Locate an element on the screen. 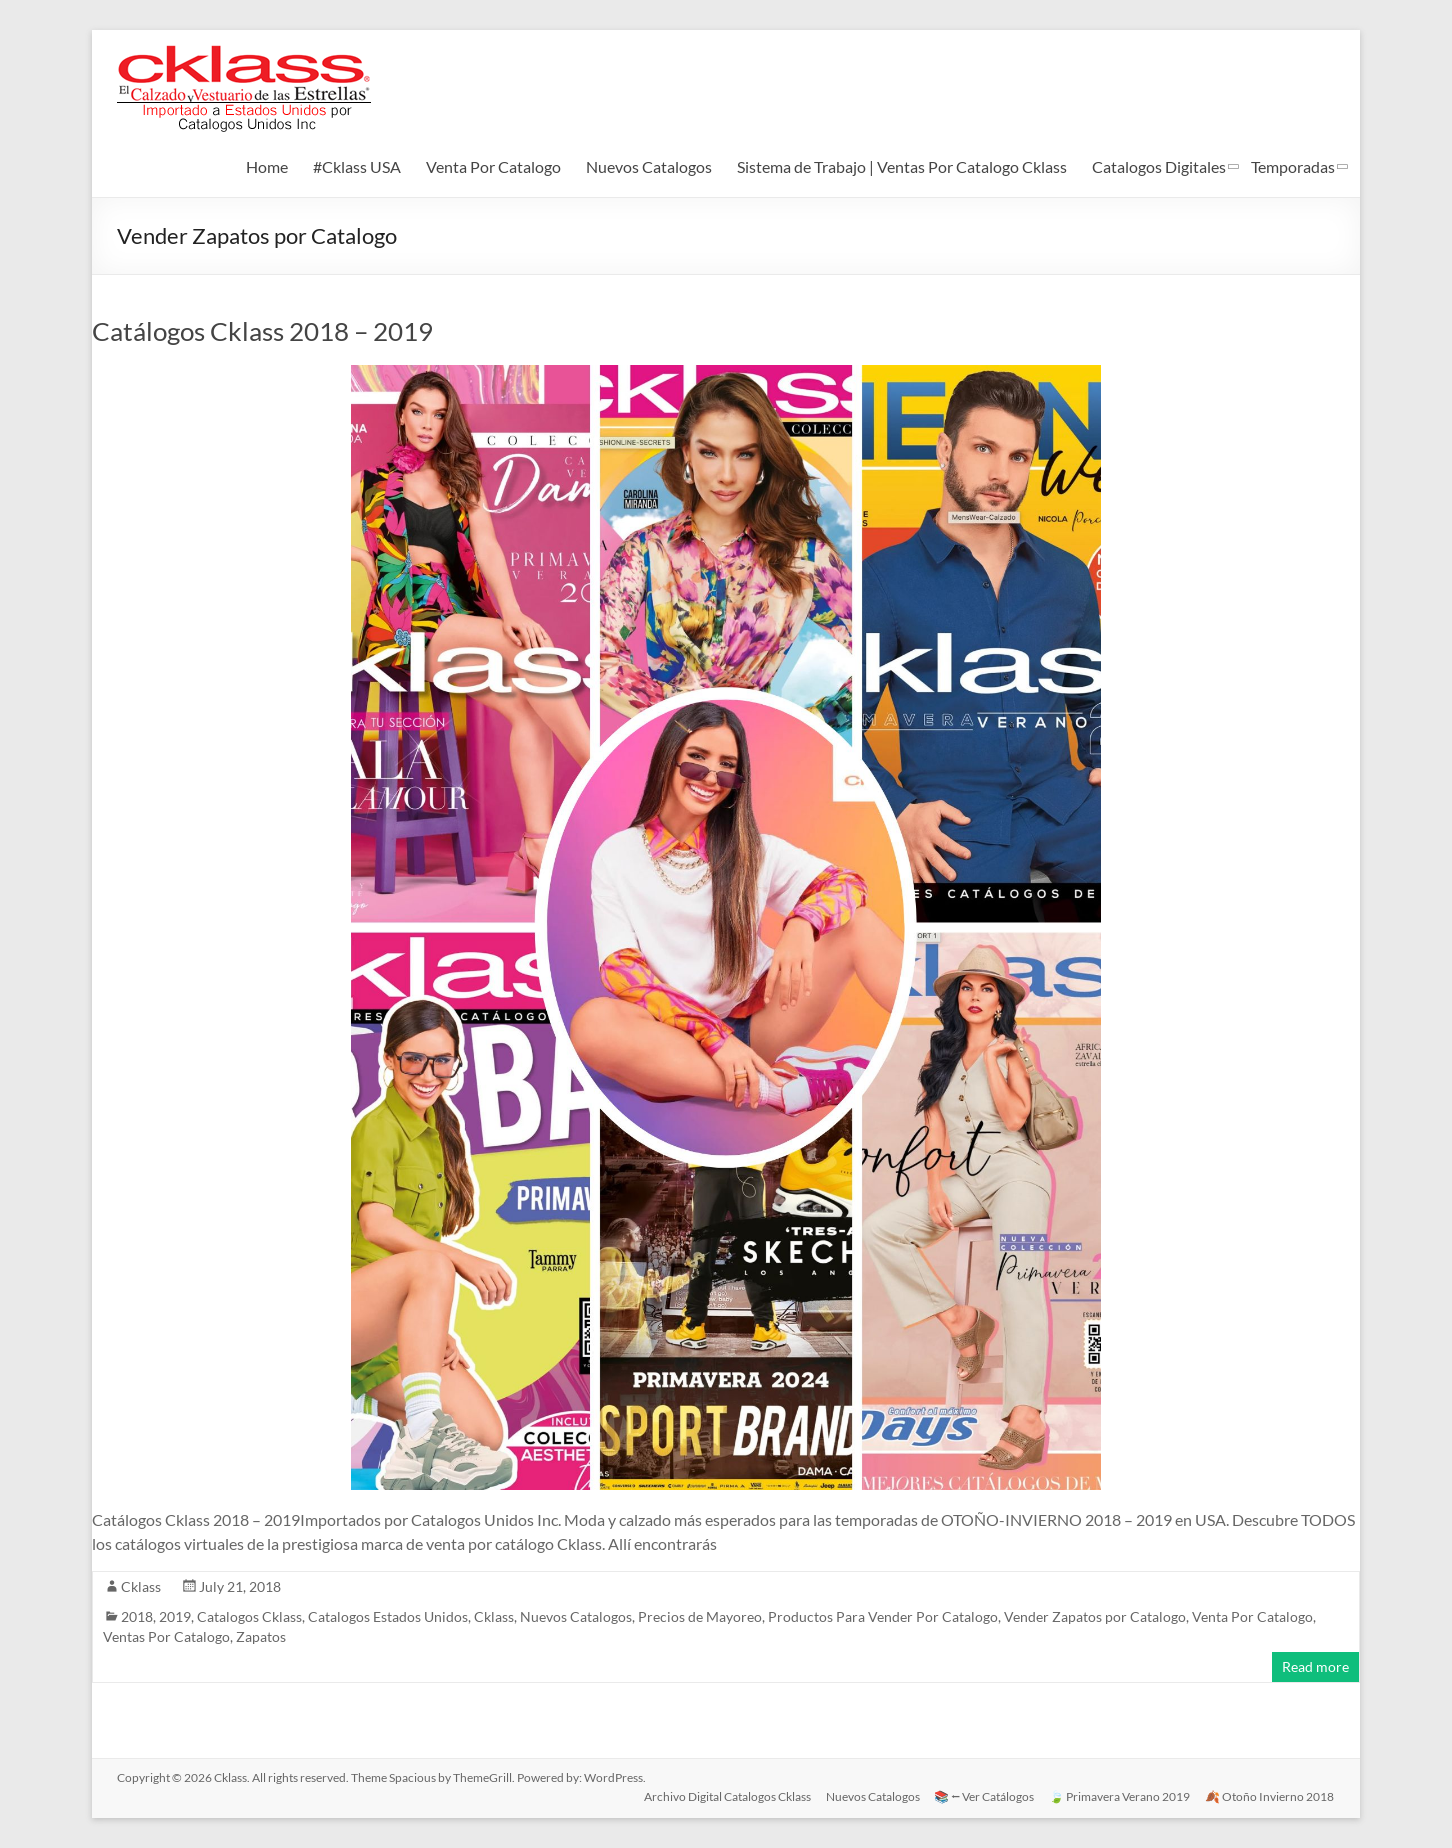 The image size is (1452, 1848). Catalogos Cklass is located at coordinates (249, 1616).